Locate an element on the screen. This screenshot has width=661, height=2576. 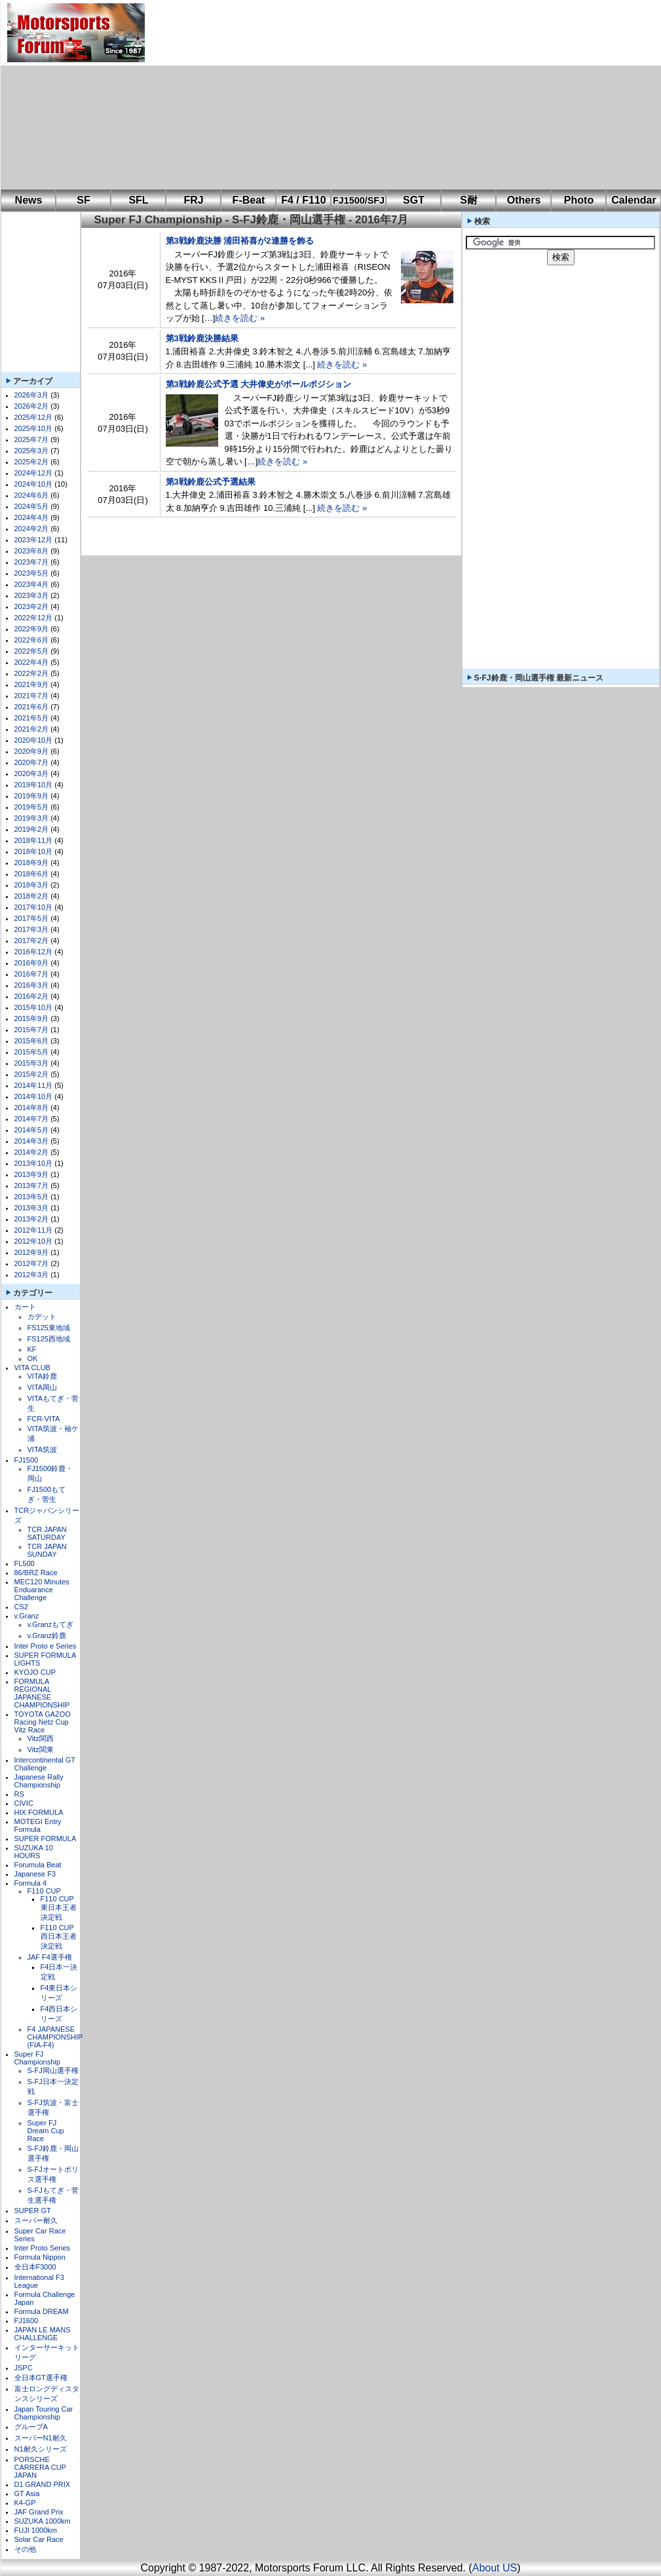
2019年9月 is located at coordinates (31, 796).